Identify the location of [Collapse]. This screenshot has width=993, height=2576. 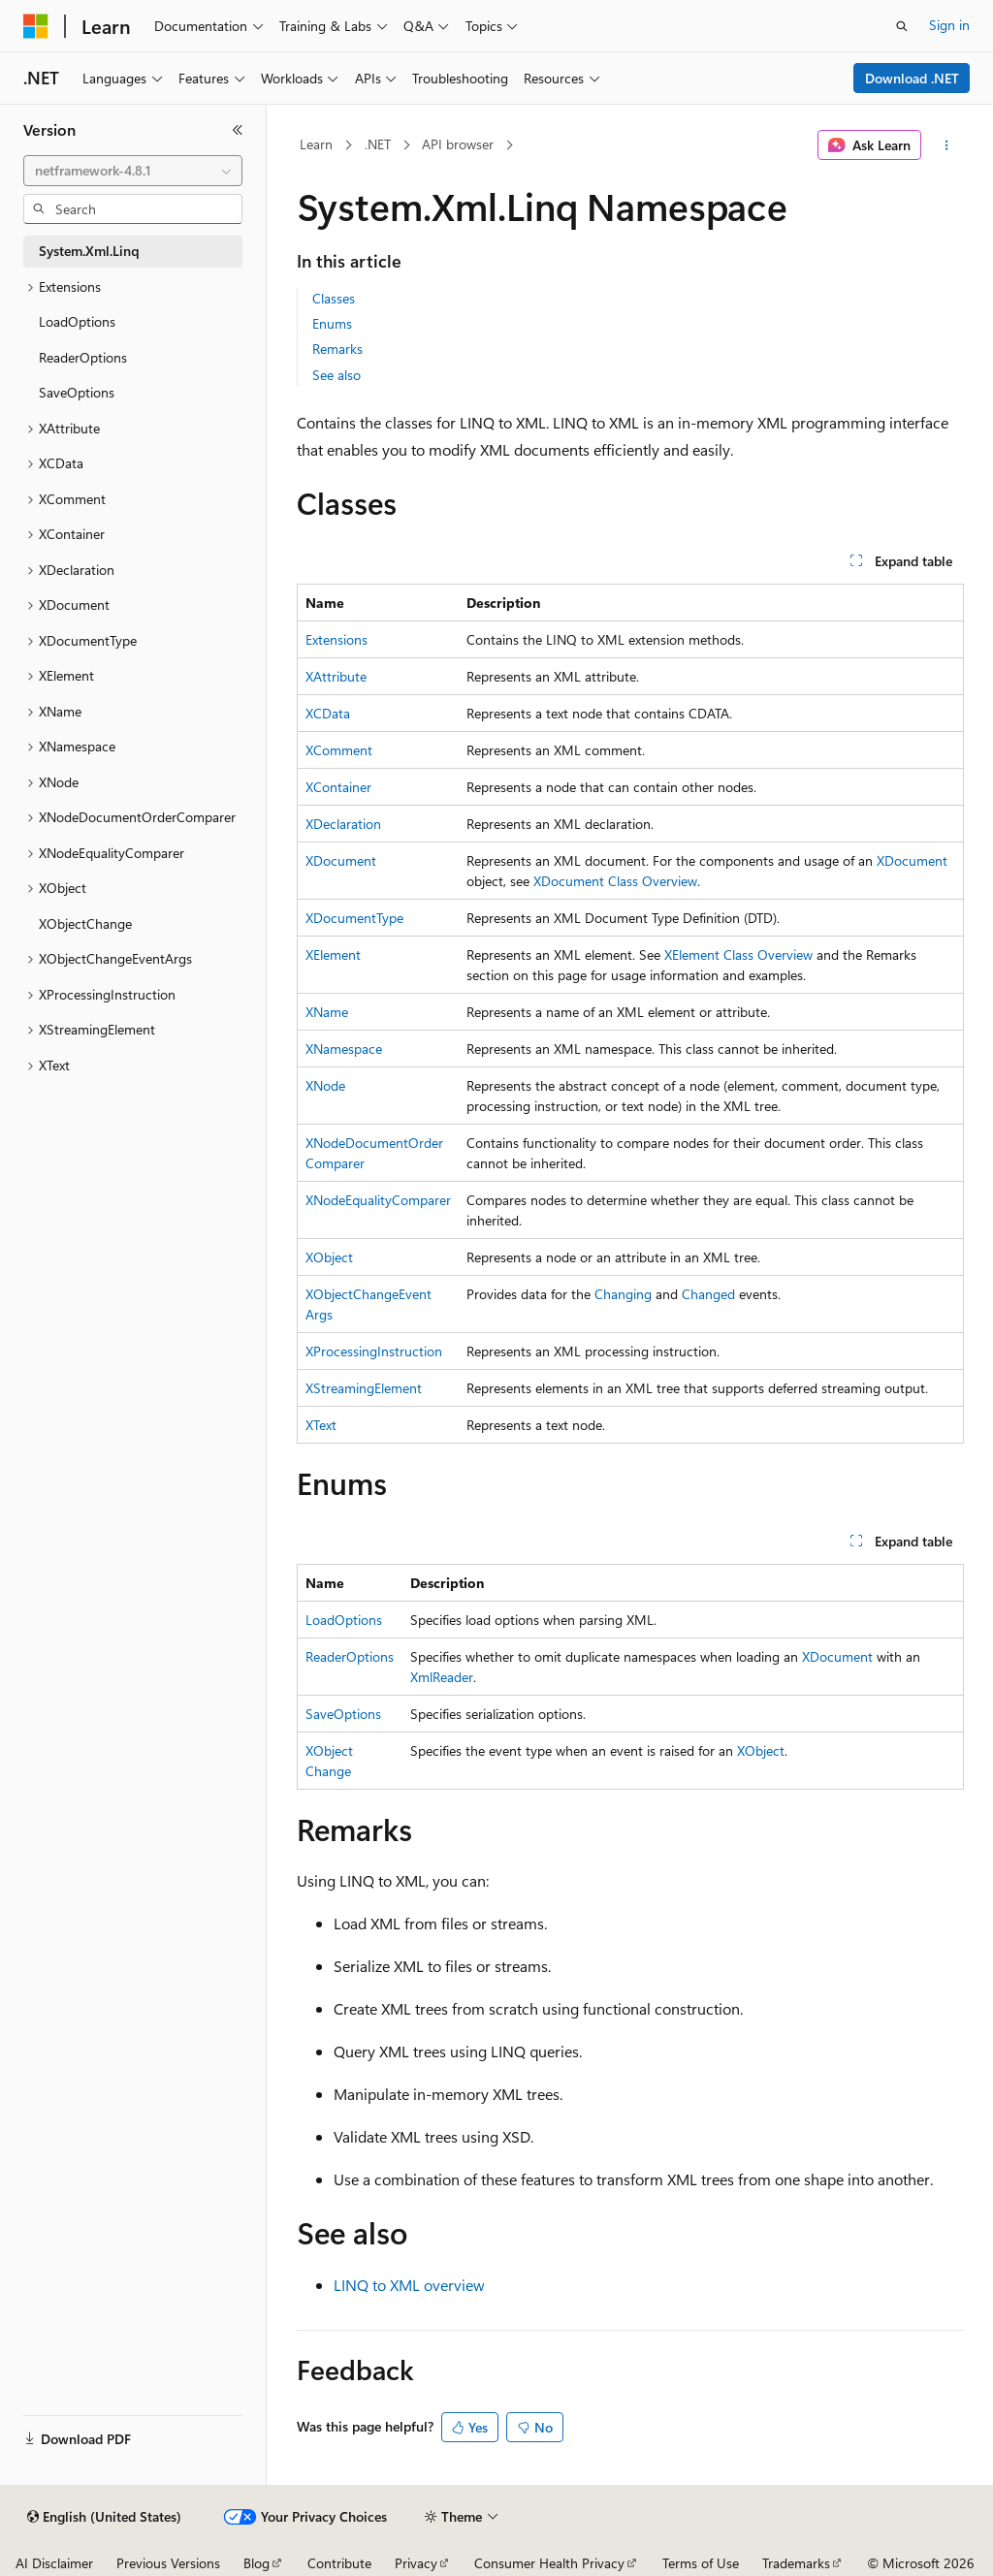
(237, 129).